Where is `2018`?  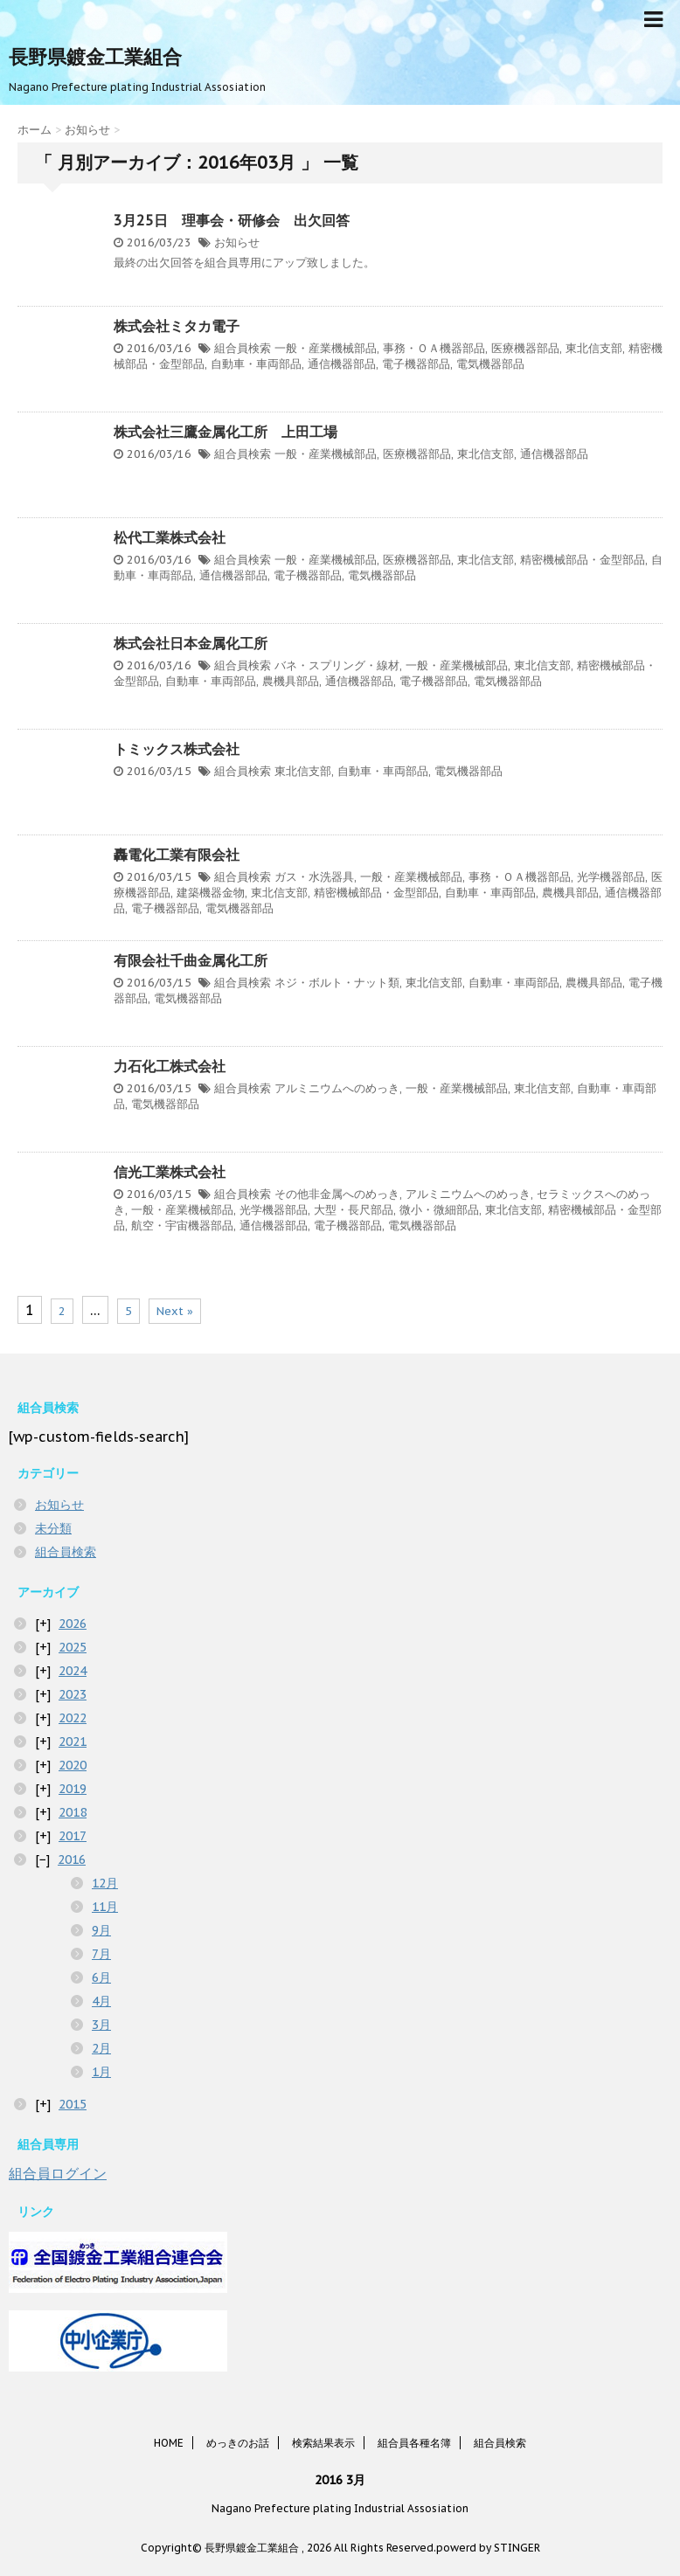
2018 is located at coordinates (73, 1812).